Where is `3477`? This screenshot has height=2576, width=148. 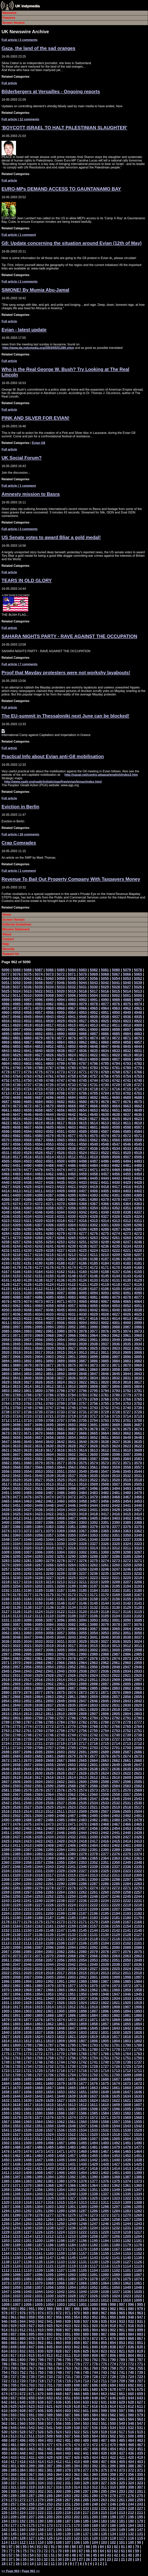 3477 is located at coordinates (17, 1497).